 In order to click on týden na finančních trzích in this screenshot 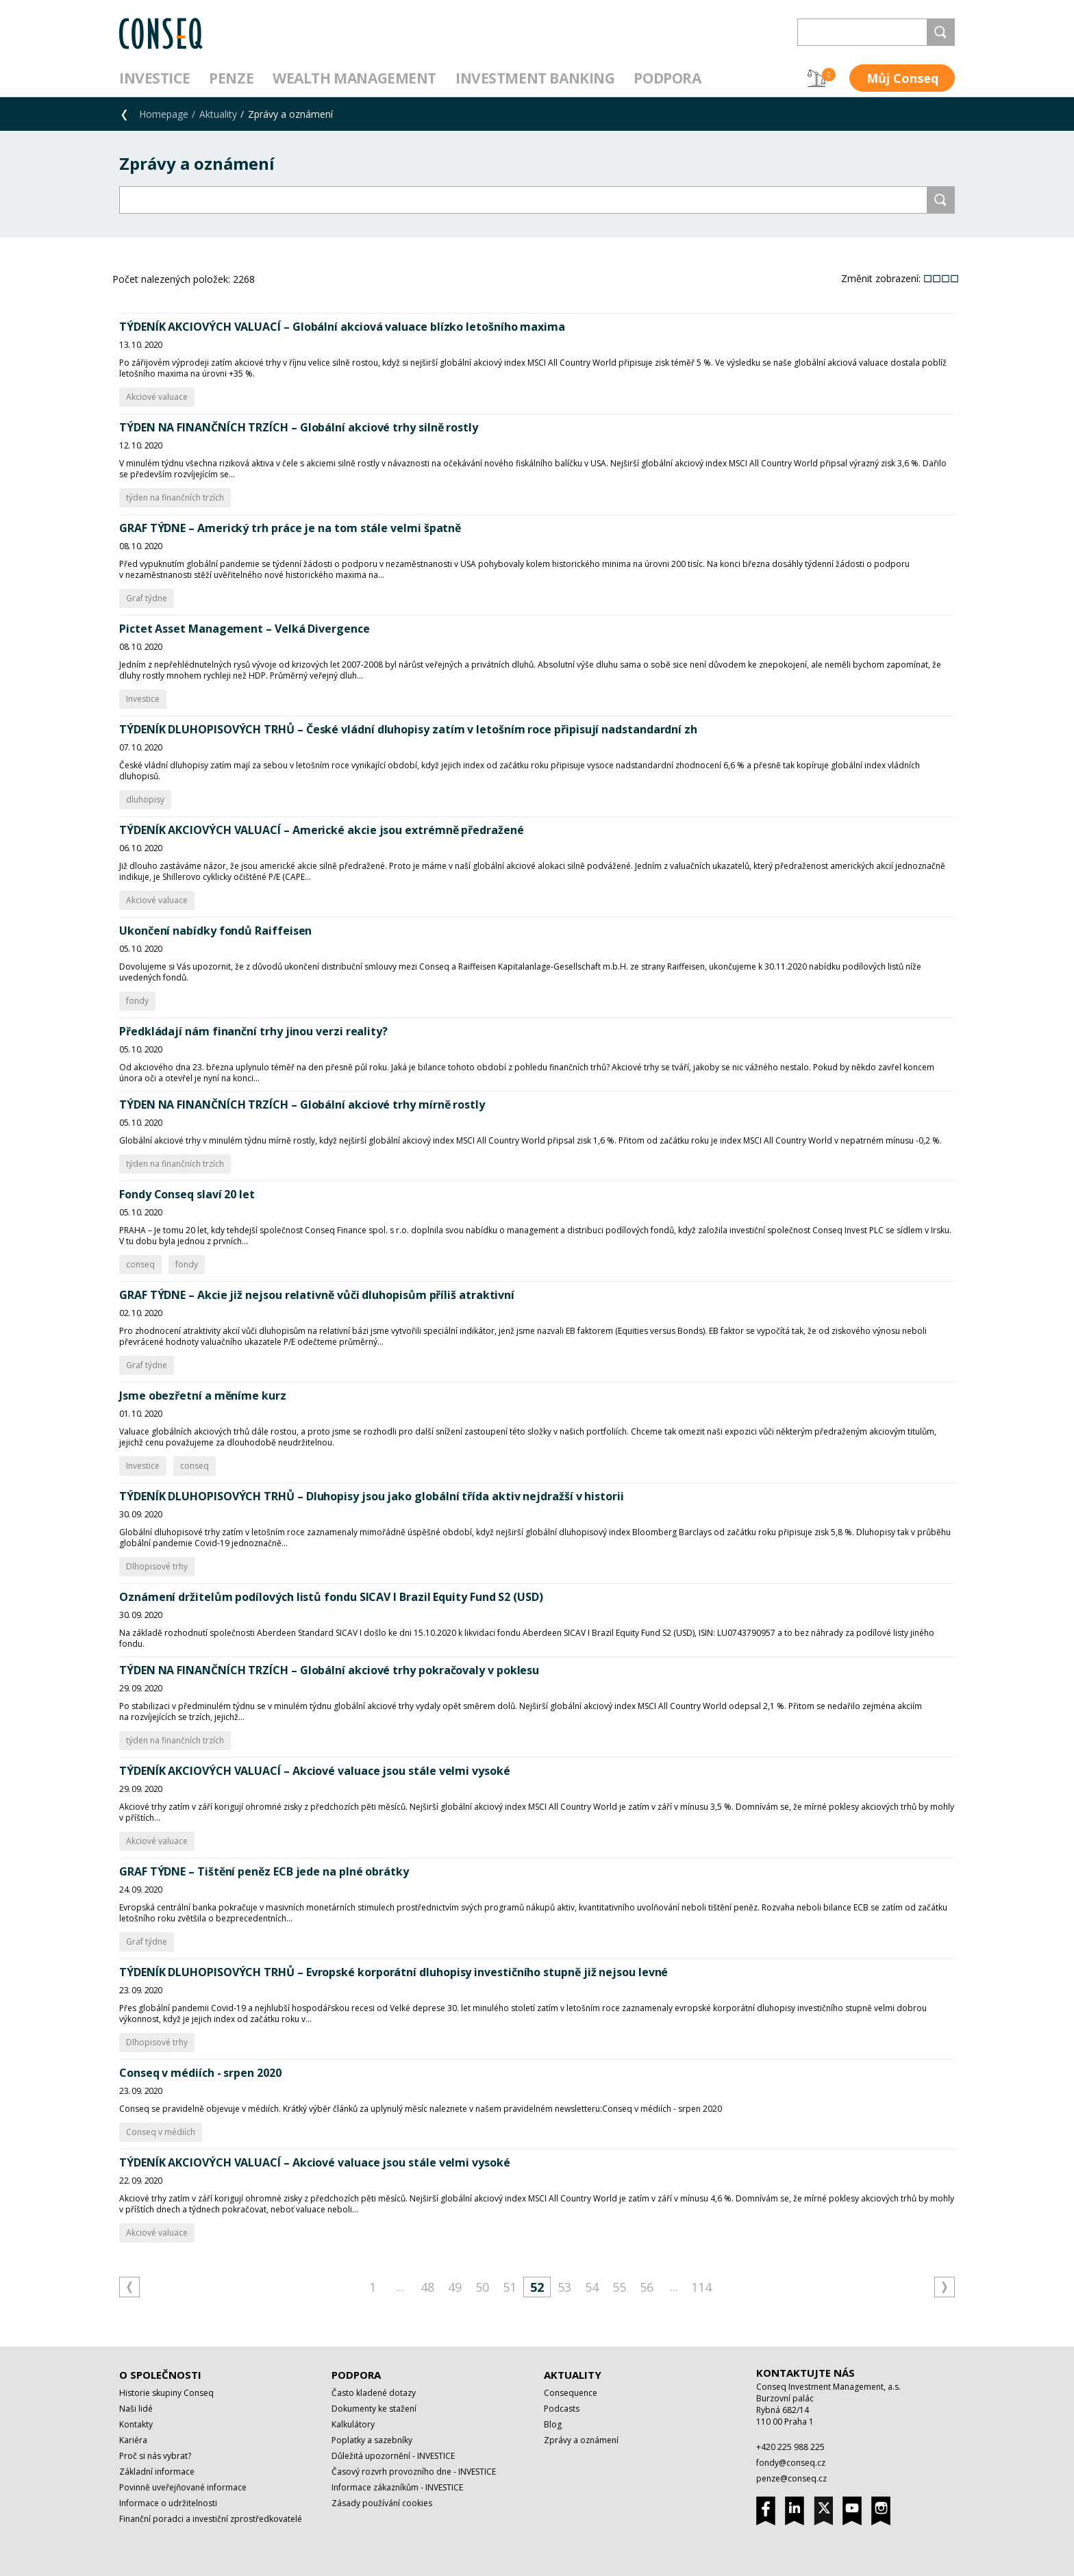, I will do `click(175, 497)`.